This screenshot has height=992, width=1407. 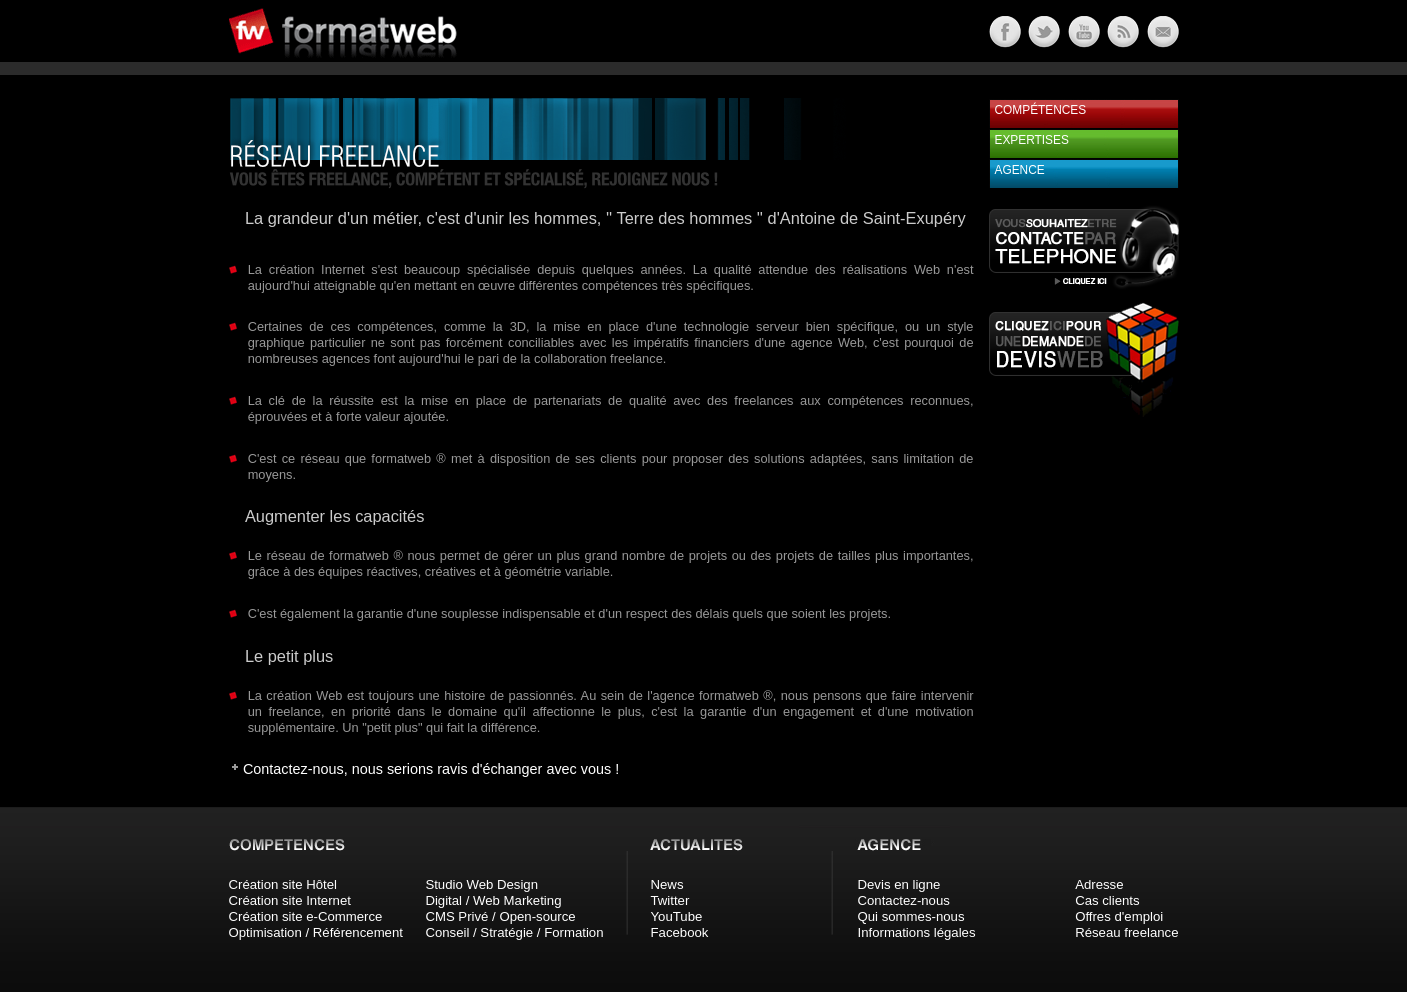 I want to click on Réseau freelance, so click(x=1126, y=932).